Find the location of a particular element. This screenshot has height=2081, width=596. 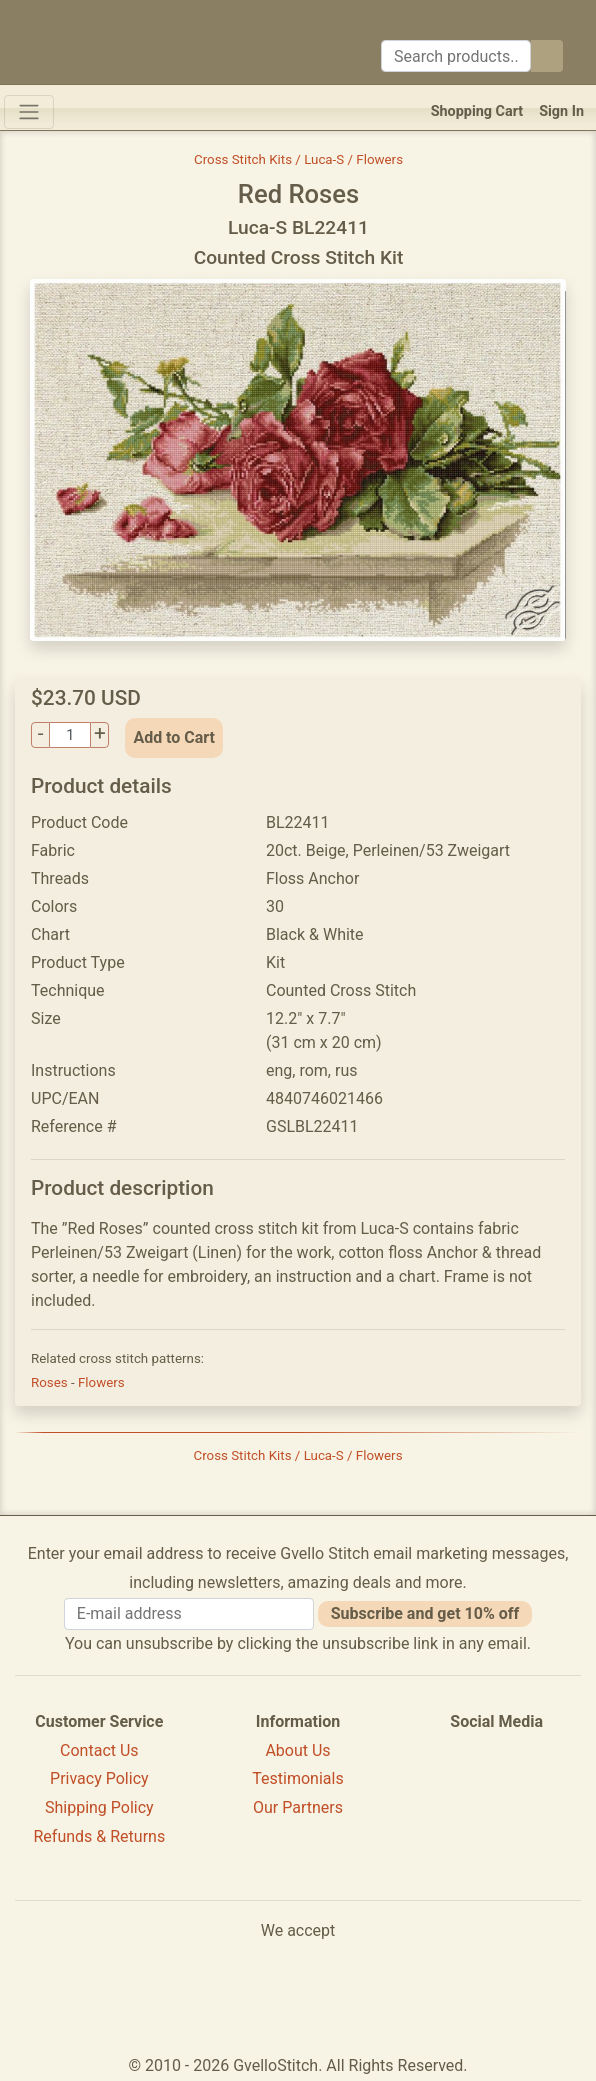

Roses is located at coordinates (51, 1382).